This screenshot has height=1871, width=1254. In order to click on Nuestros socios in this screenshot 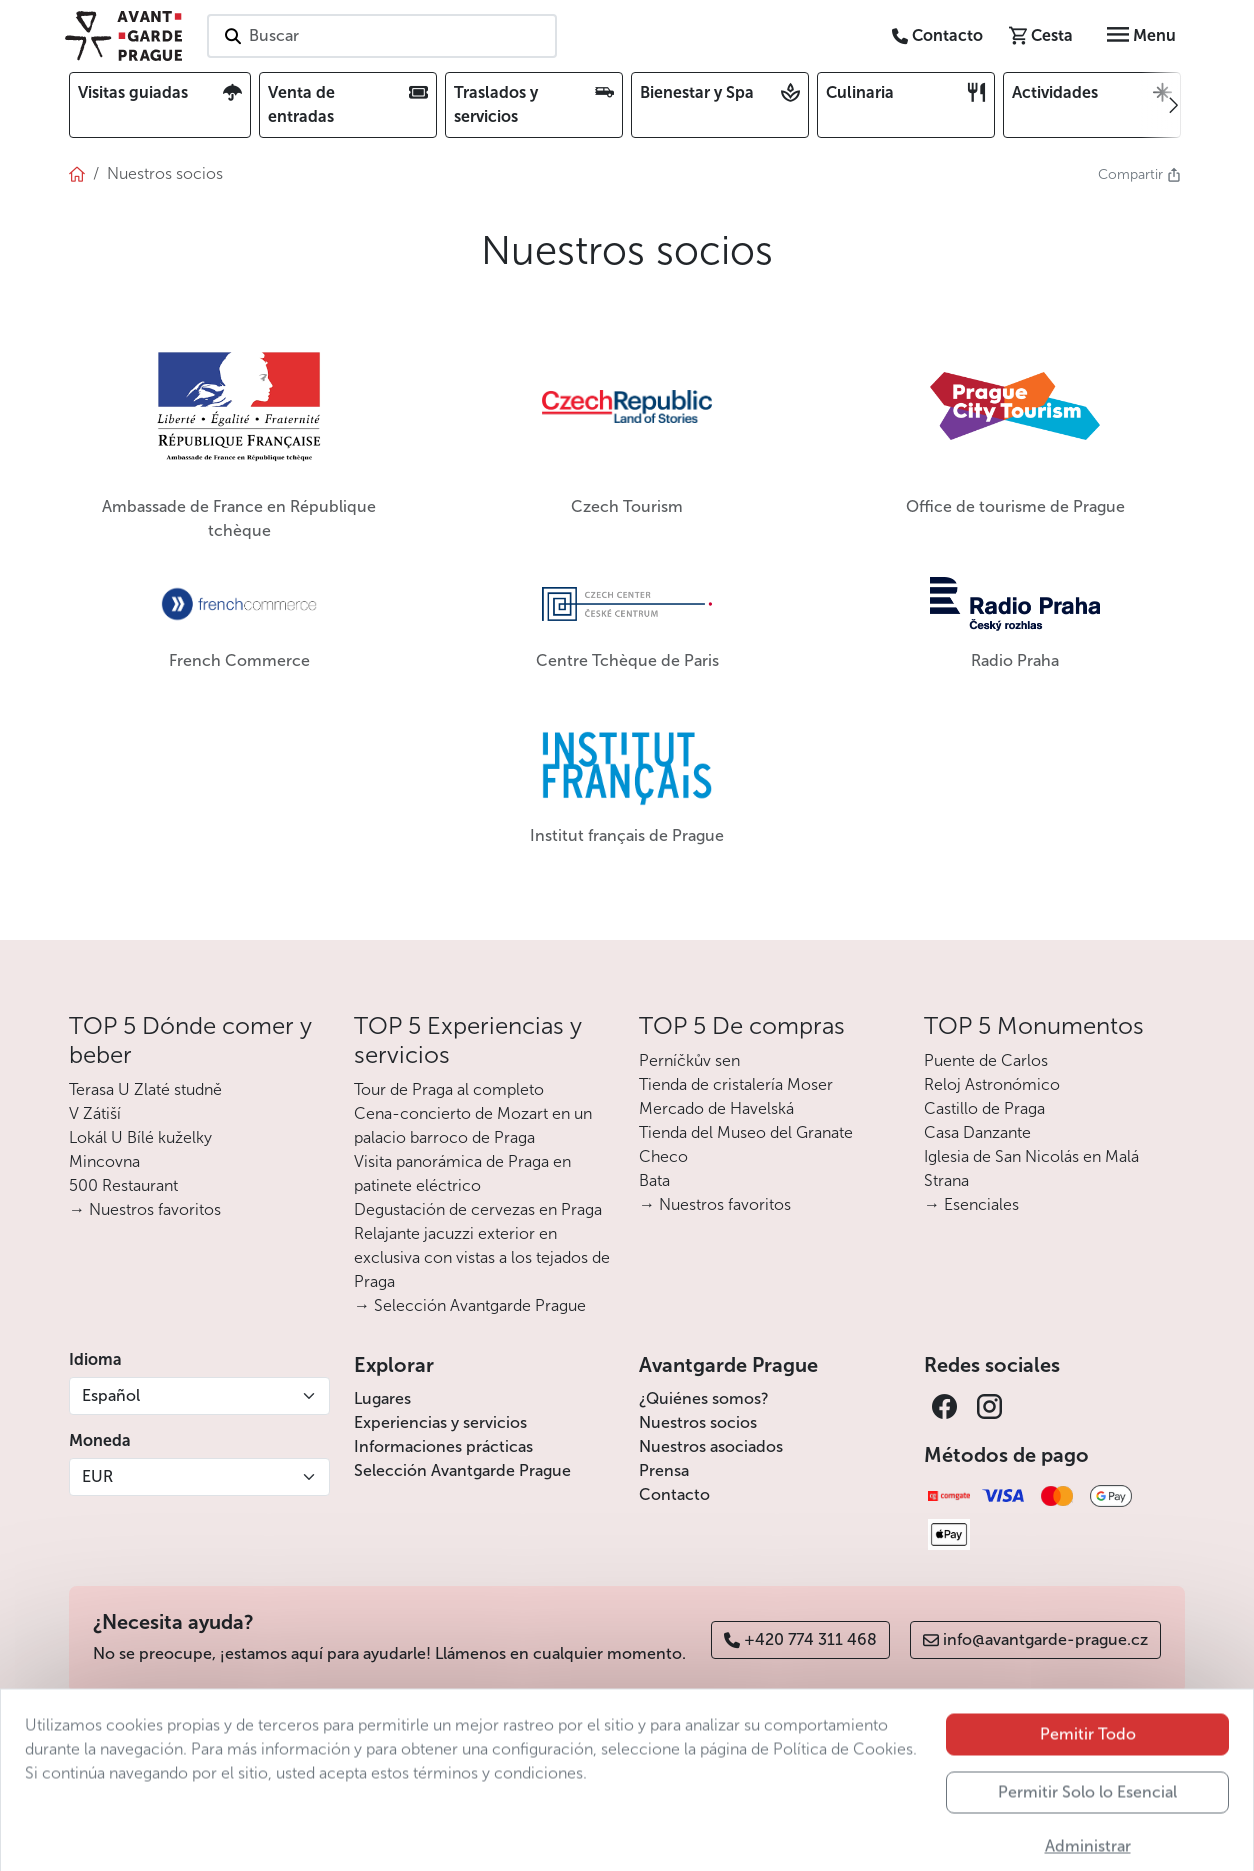, I will do `click(698, 1422)`.